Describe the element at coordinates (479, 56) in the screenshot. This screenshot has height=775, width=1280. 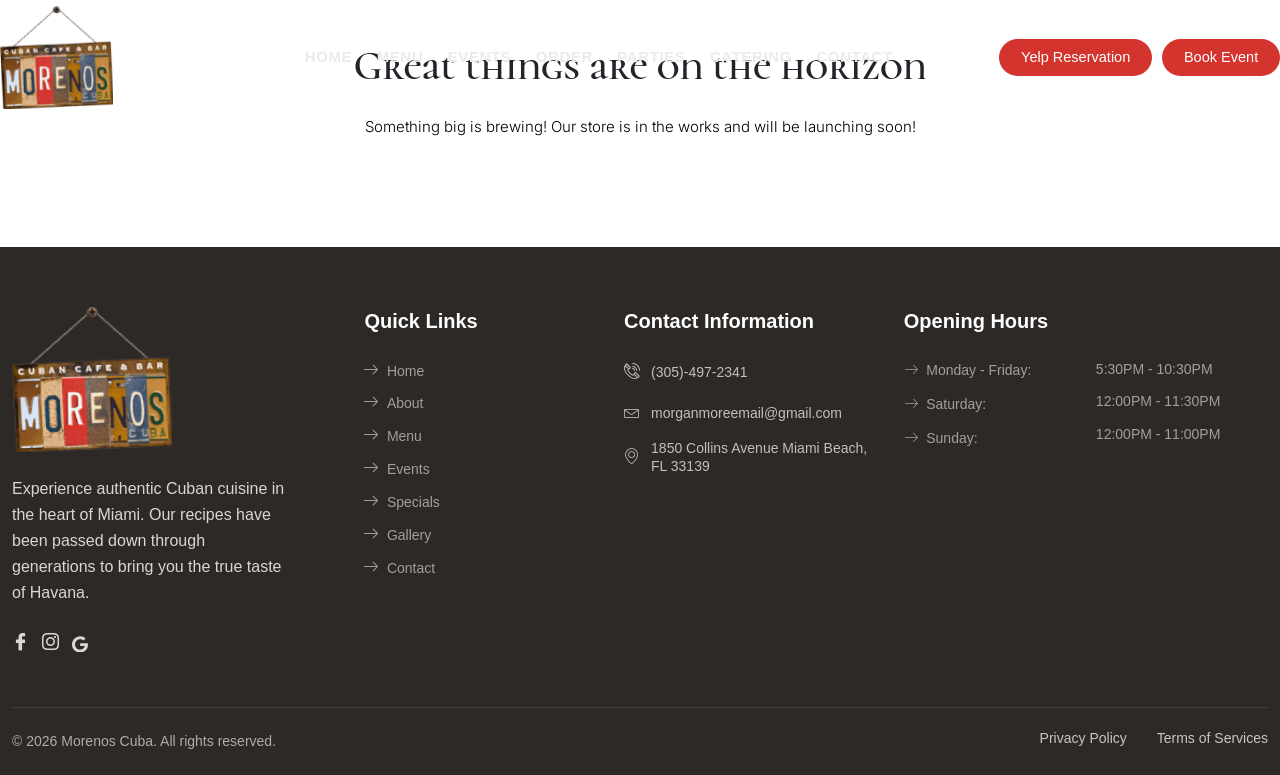
I see `Events` at that location.